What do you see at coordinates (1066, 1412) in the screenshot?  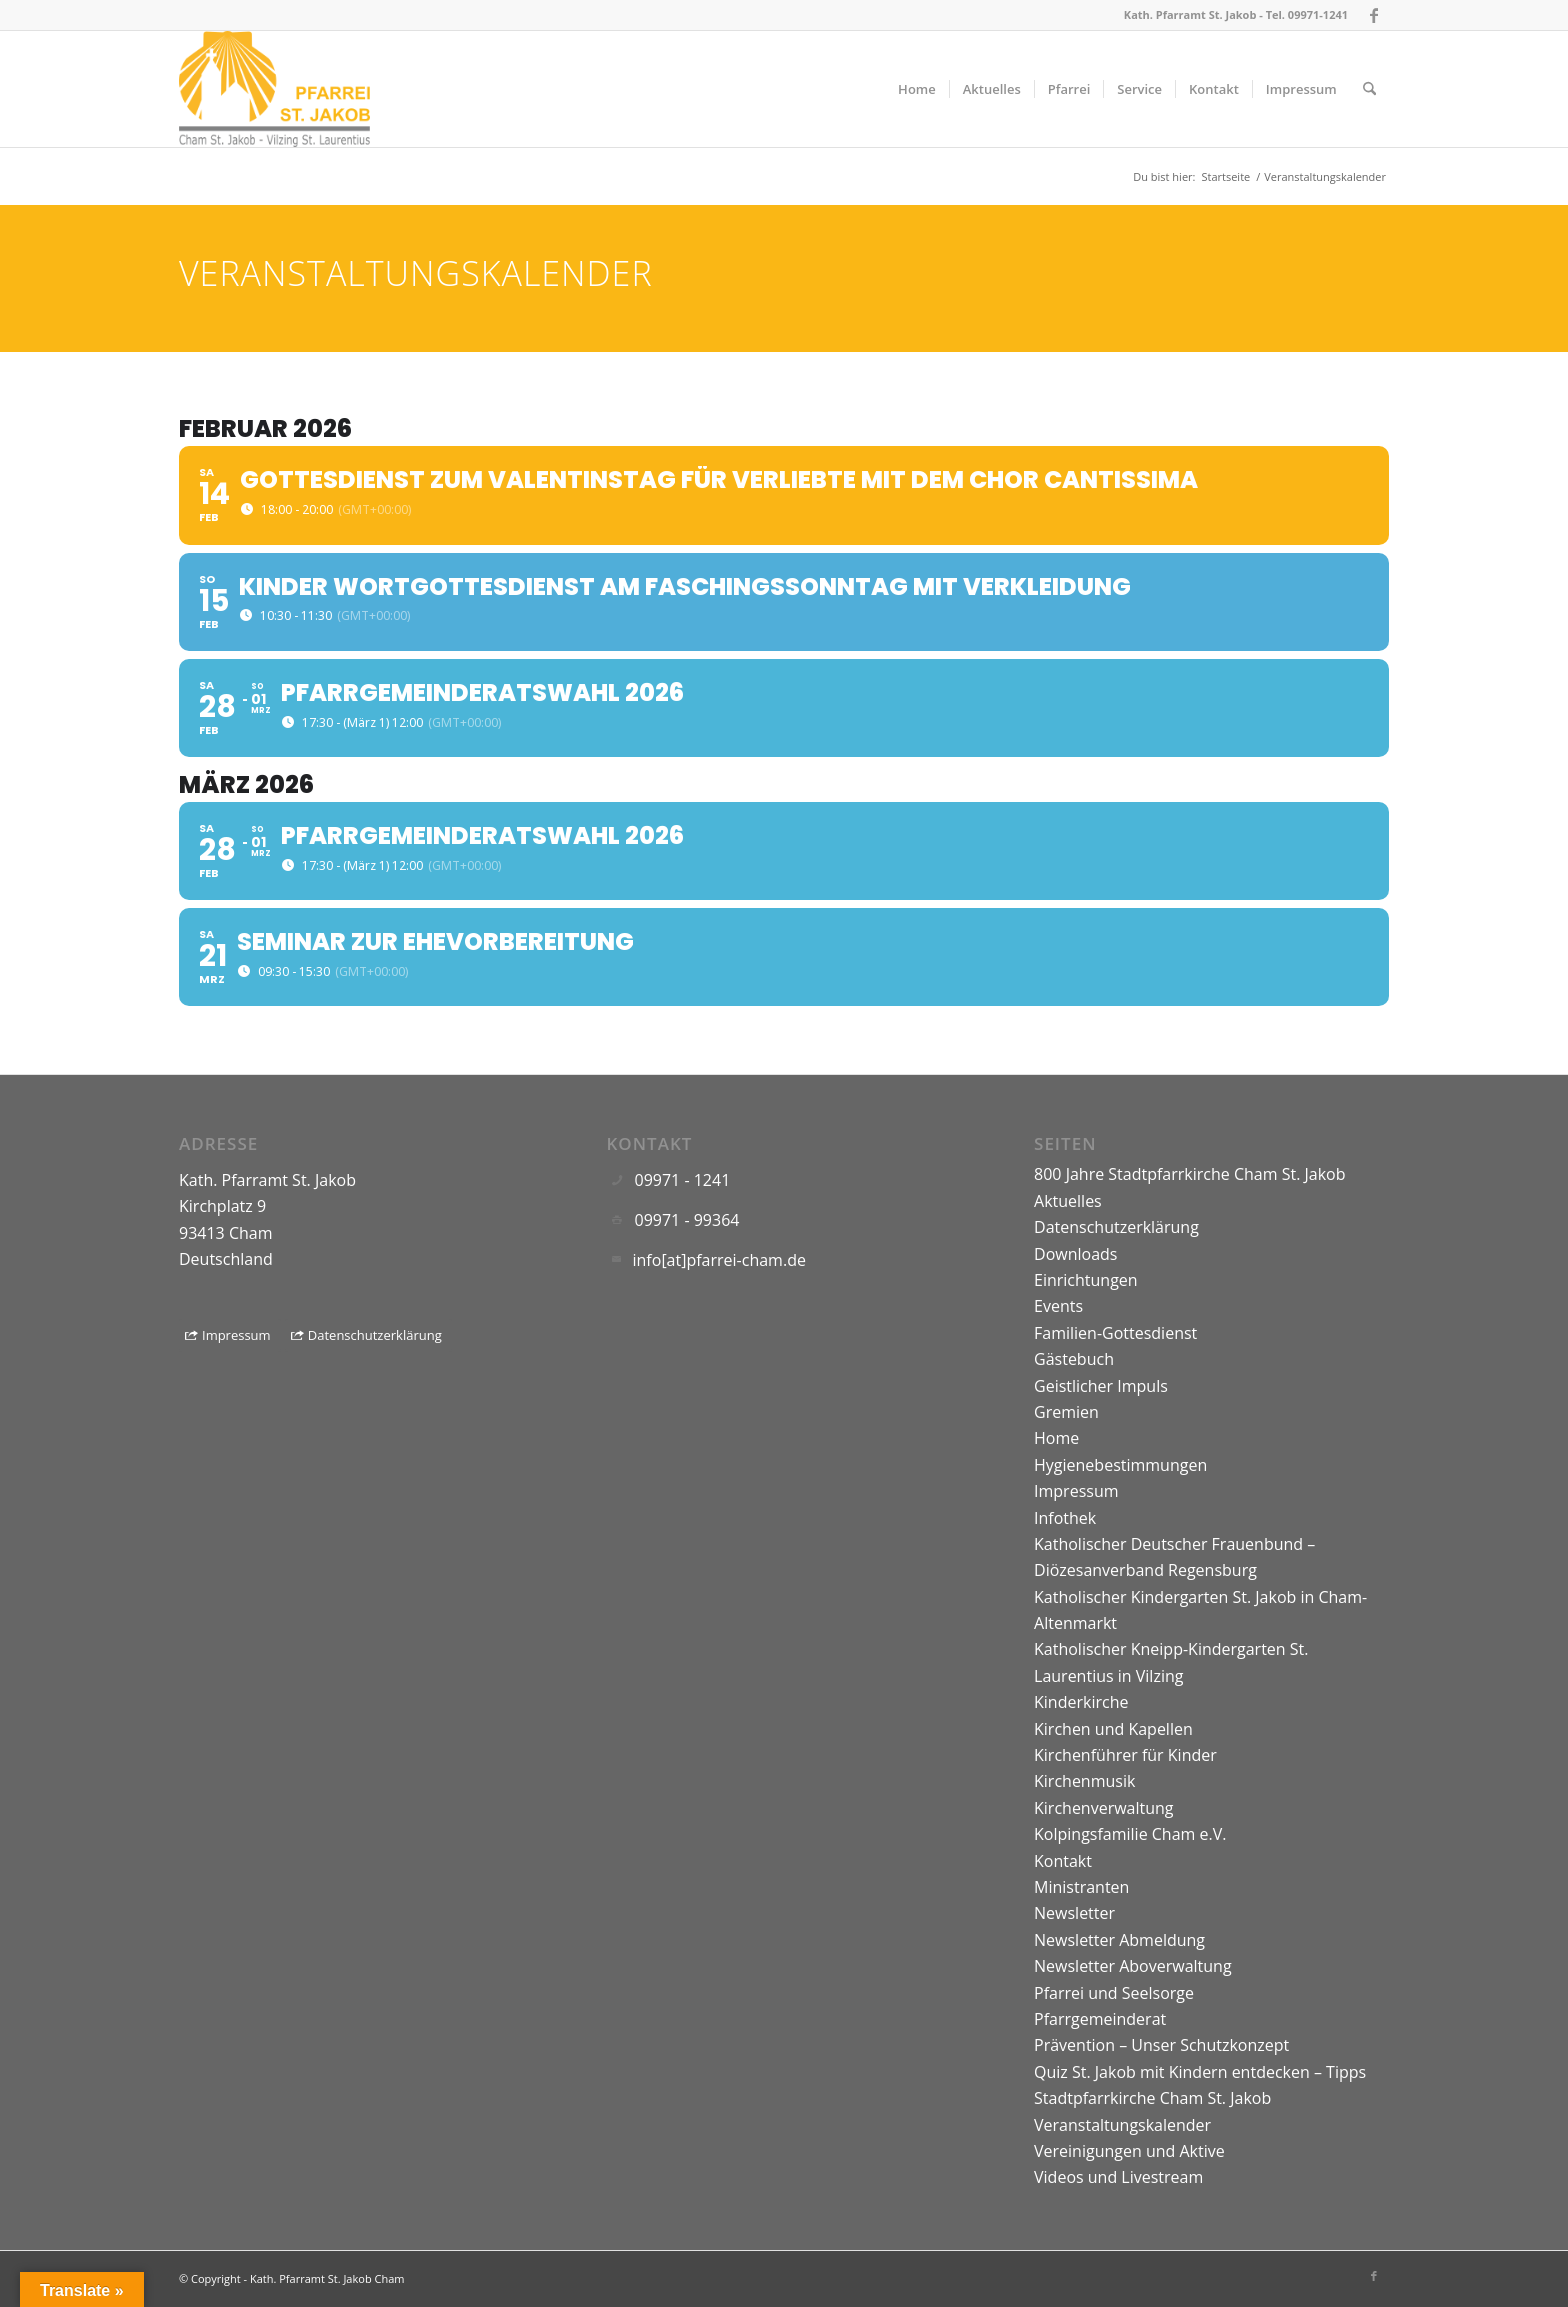 I see `Gremien` at bounding box center [1066, 1412].